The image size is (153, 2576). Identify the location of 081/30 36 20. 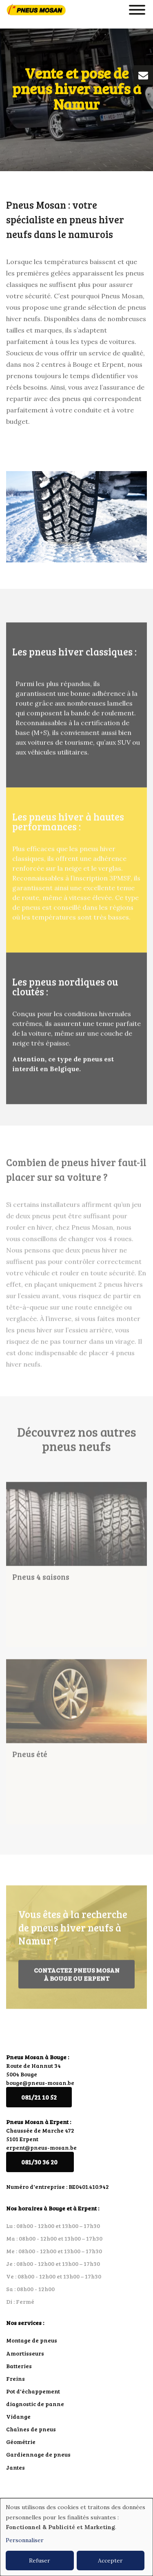
(40, 2161).